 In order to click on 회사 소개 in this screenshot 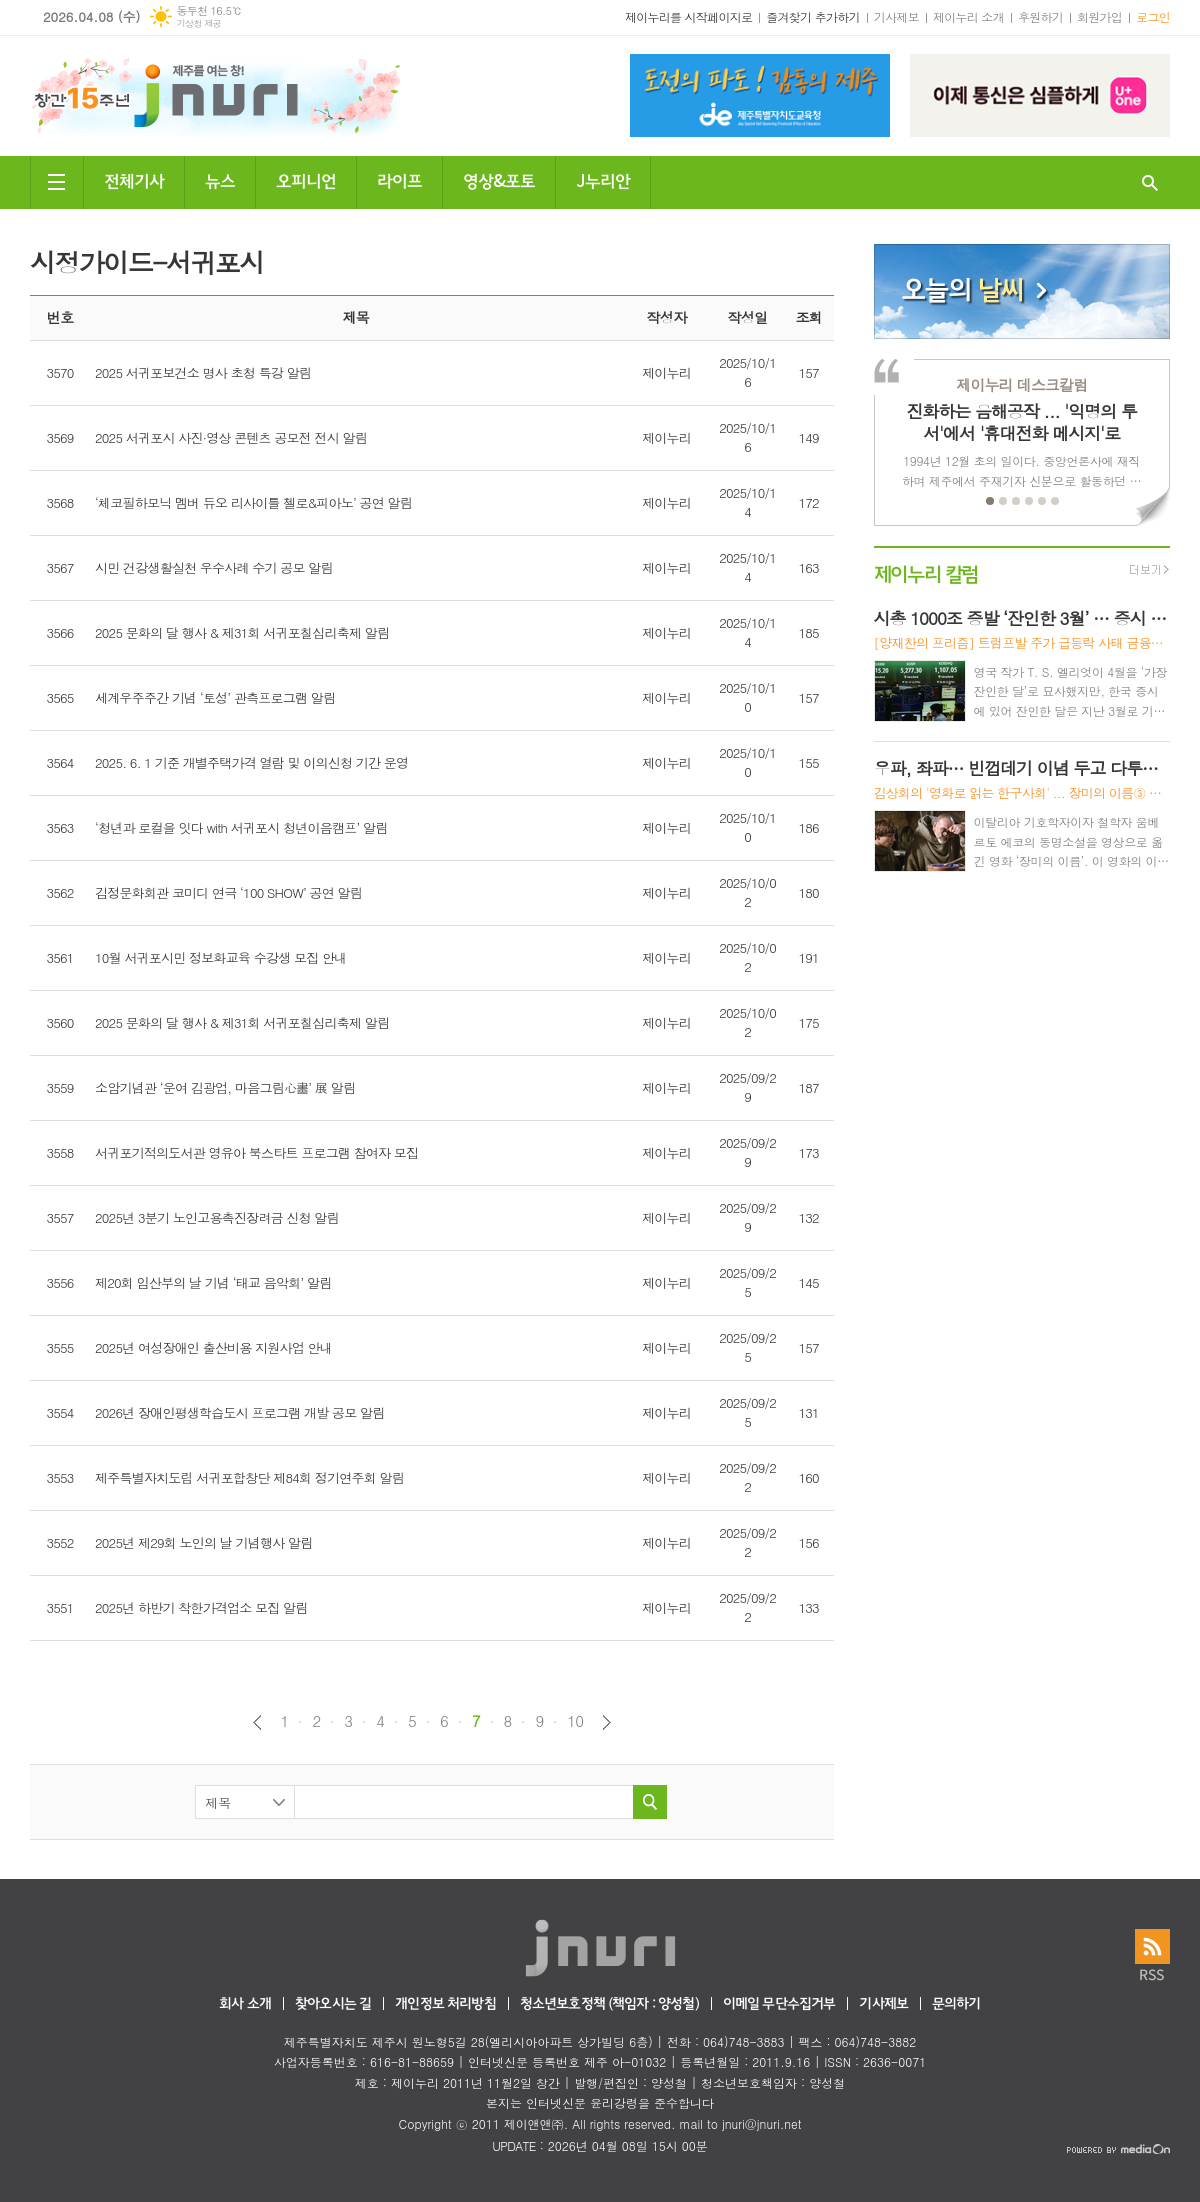, I will do `click(245, 2004)`.